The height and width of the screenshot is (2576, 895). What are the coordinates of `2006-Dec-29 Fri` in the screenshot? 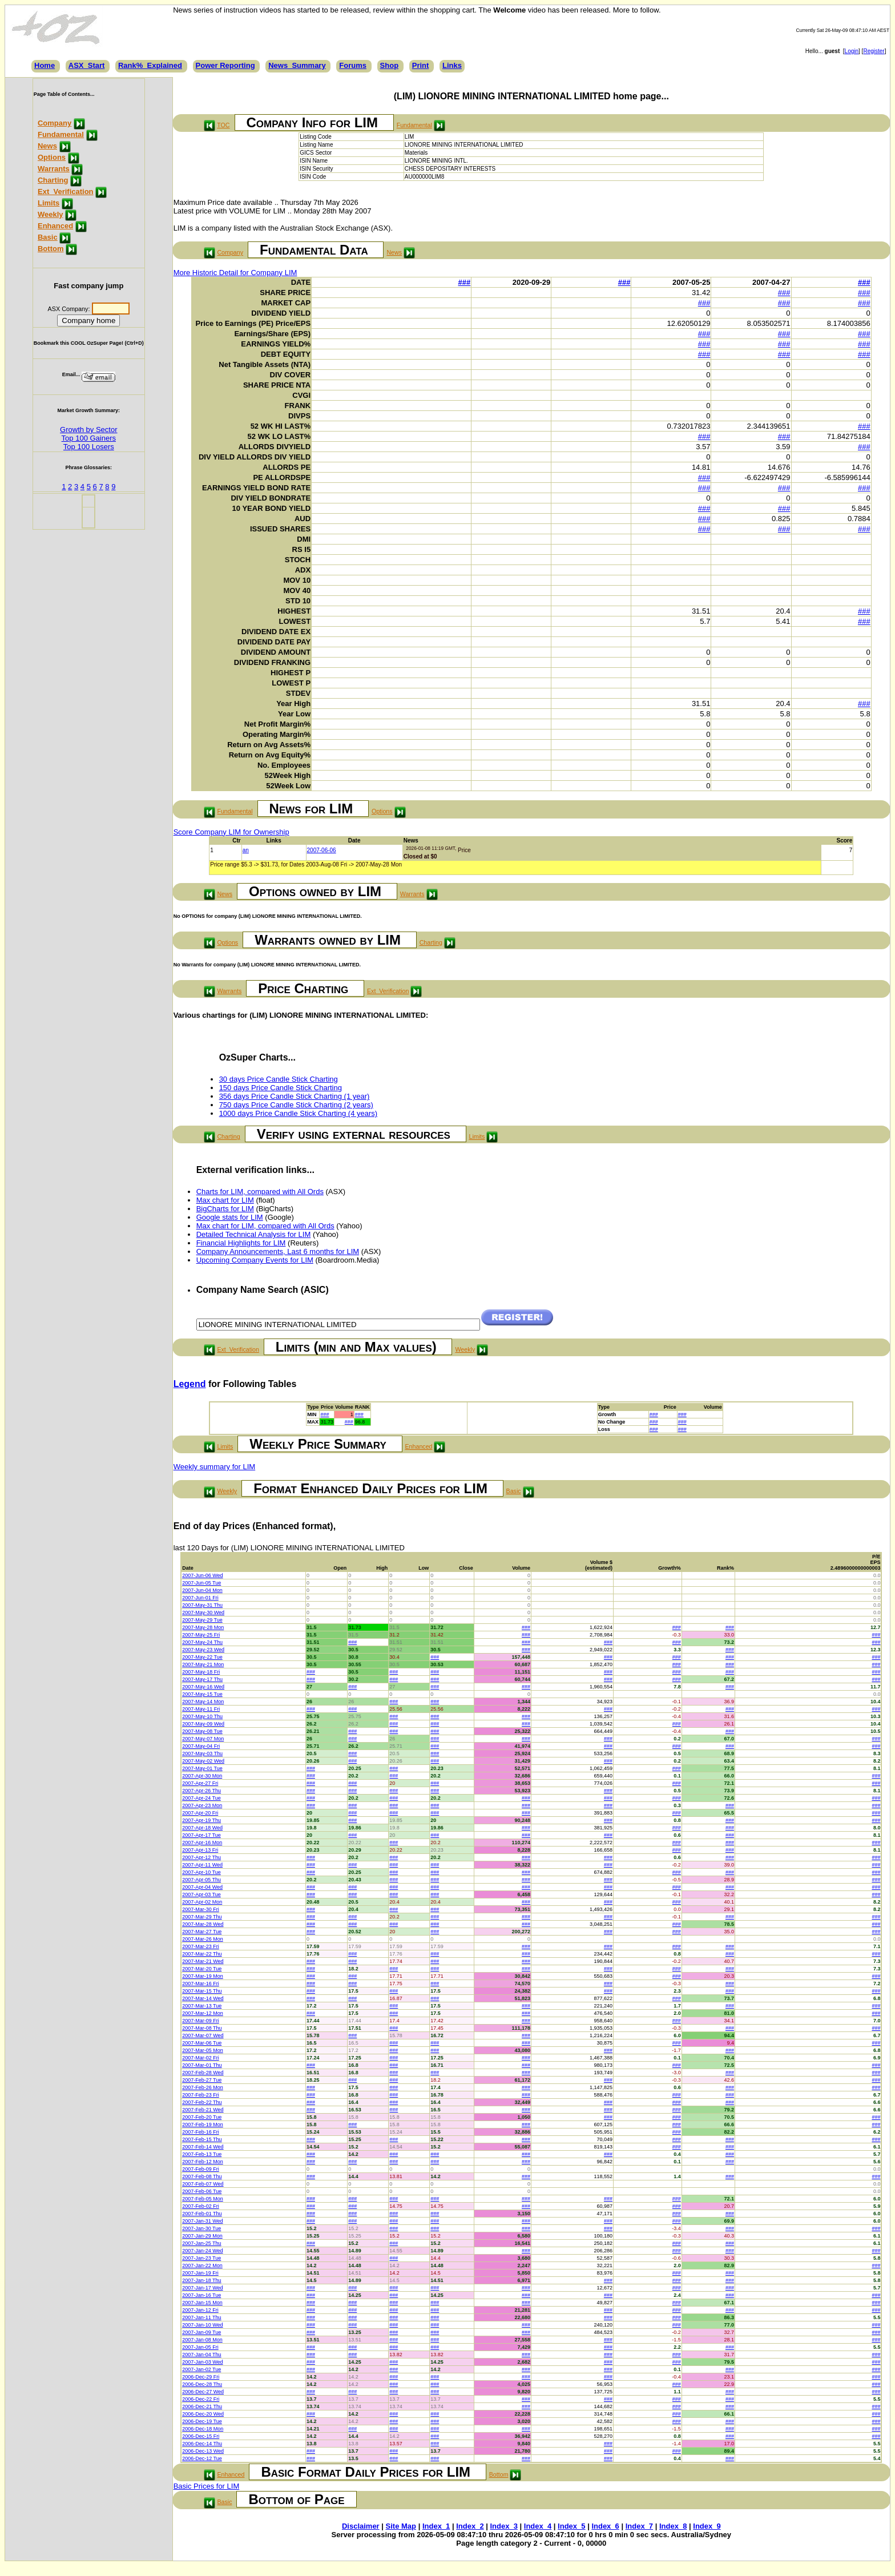 It's located at (200, 2377).